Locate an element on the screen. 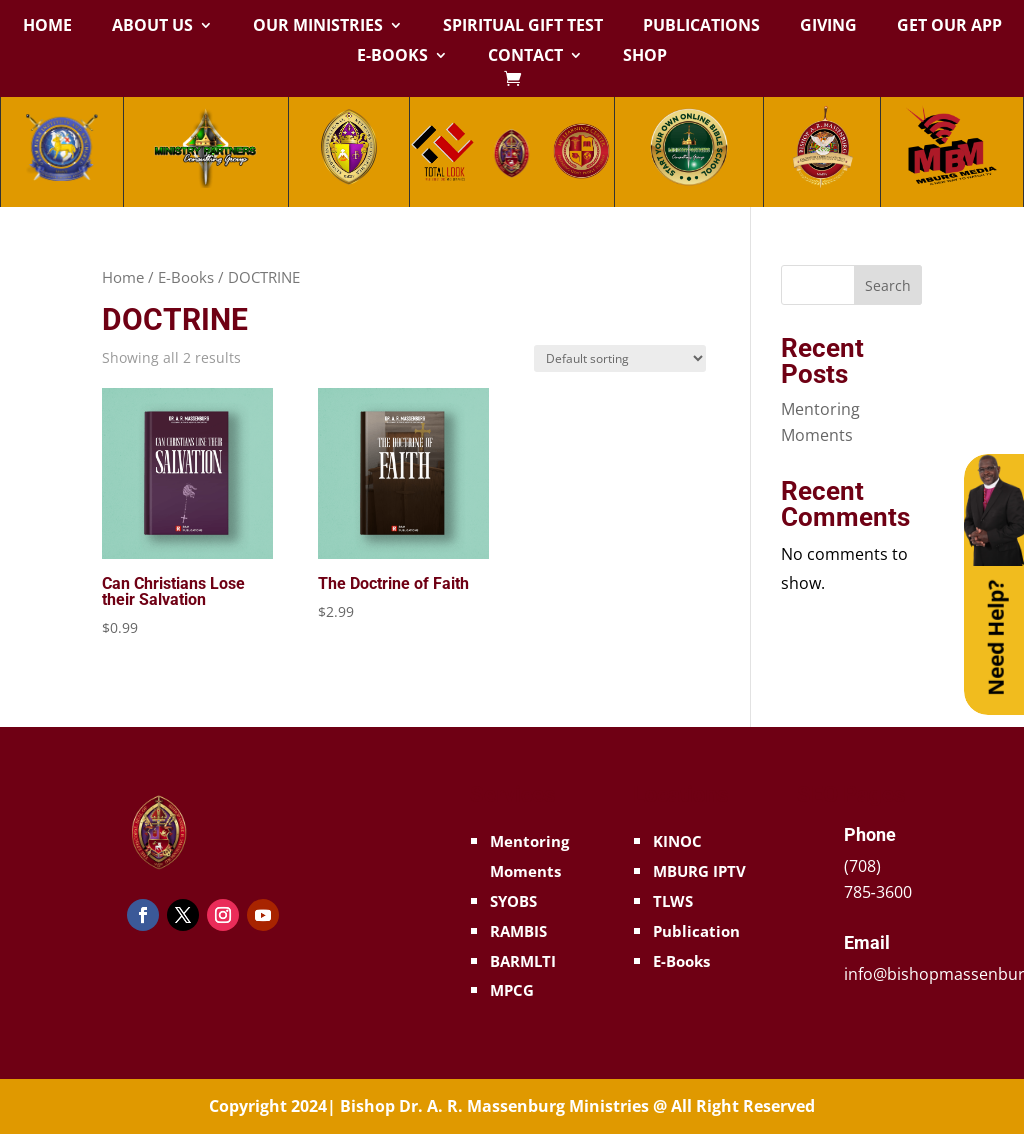 Image resolution: width=1024 pixels, height=1134 pixels. MBURG IPTV is located at coordinates (699, 871).